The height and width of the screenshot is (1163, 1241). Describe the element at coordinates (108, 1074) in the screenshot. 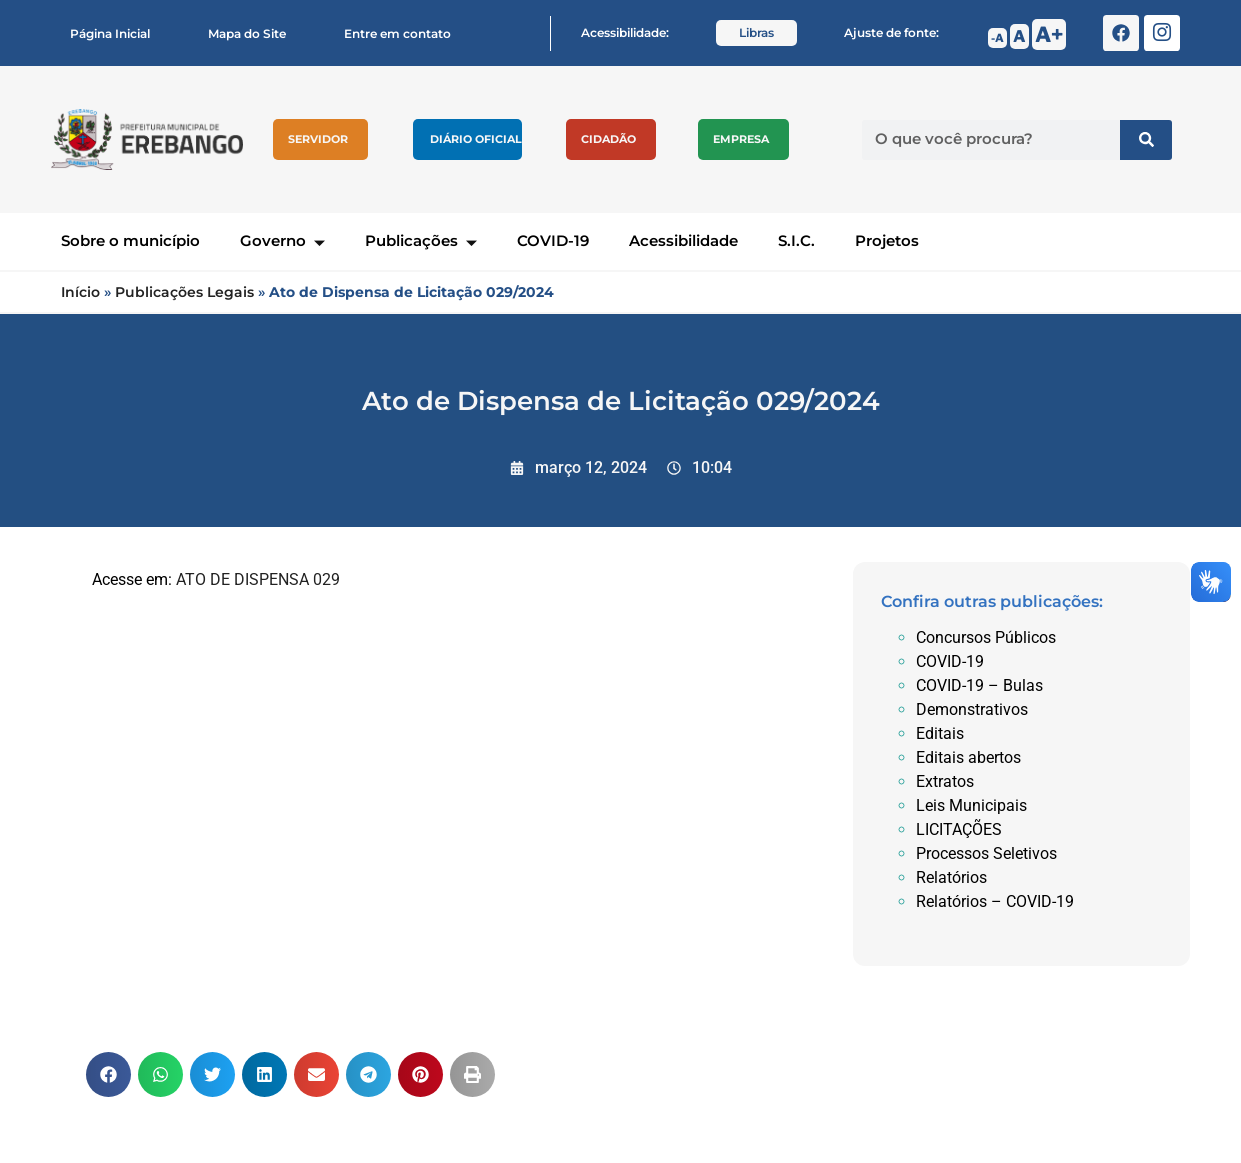

I see `[button]` at that location.